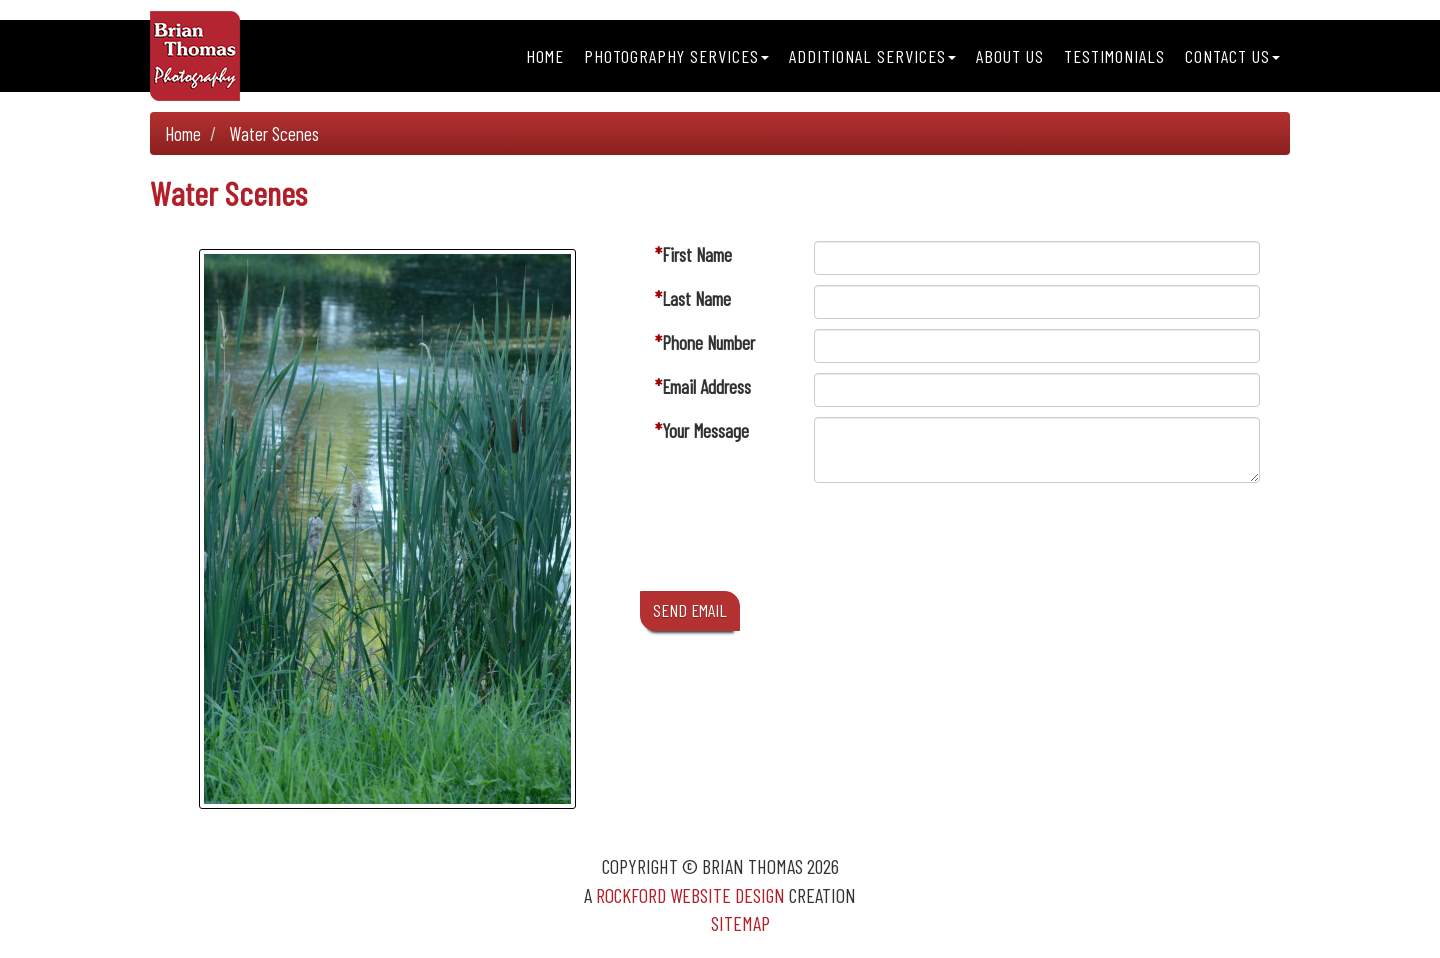 The height and width of the screenshot is (958, 1440). I want to click on Rockford Website Design, so click(690, 895).